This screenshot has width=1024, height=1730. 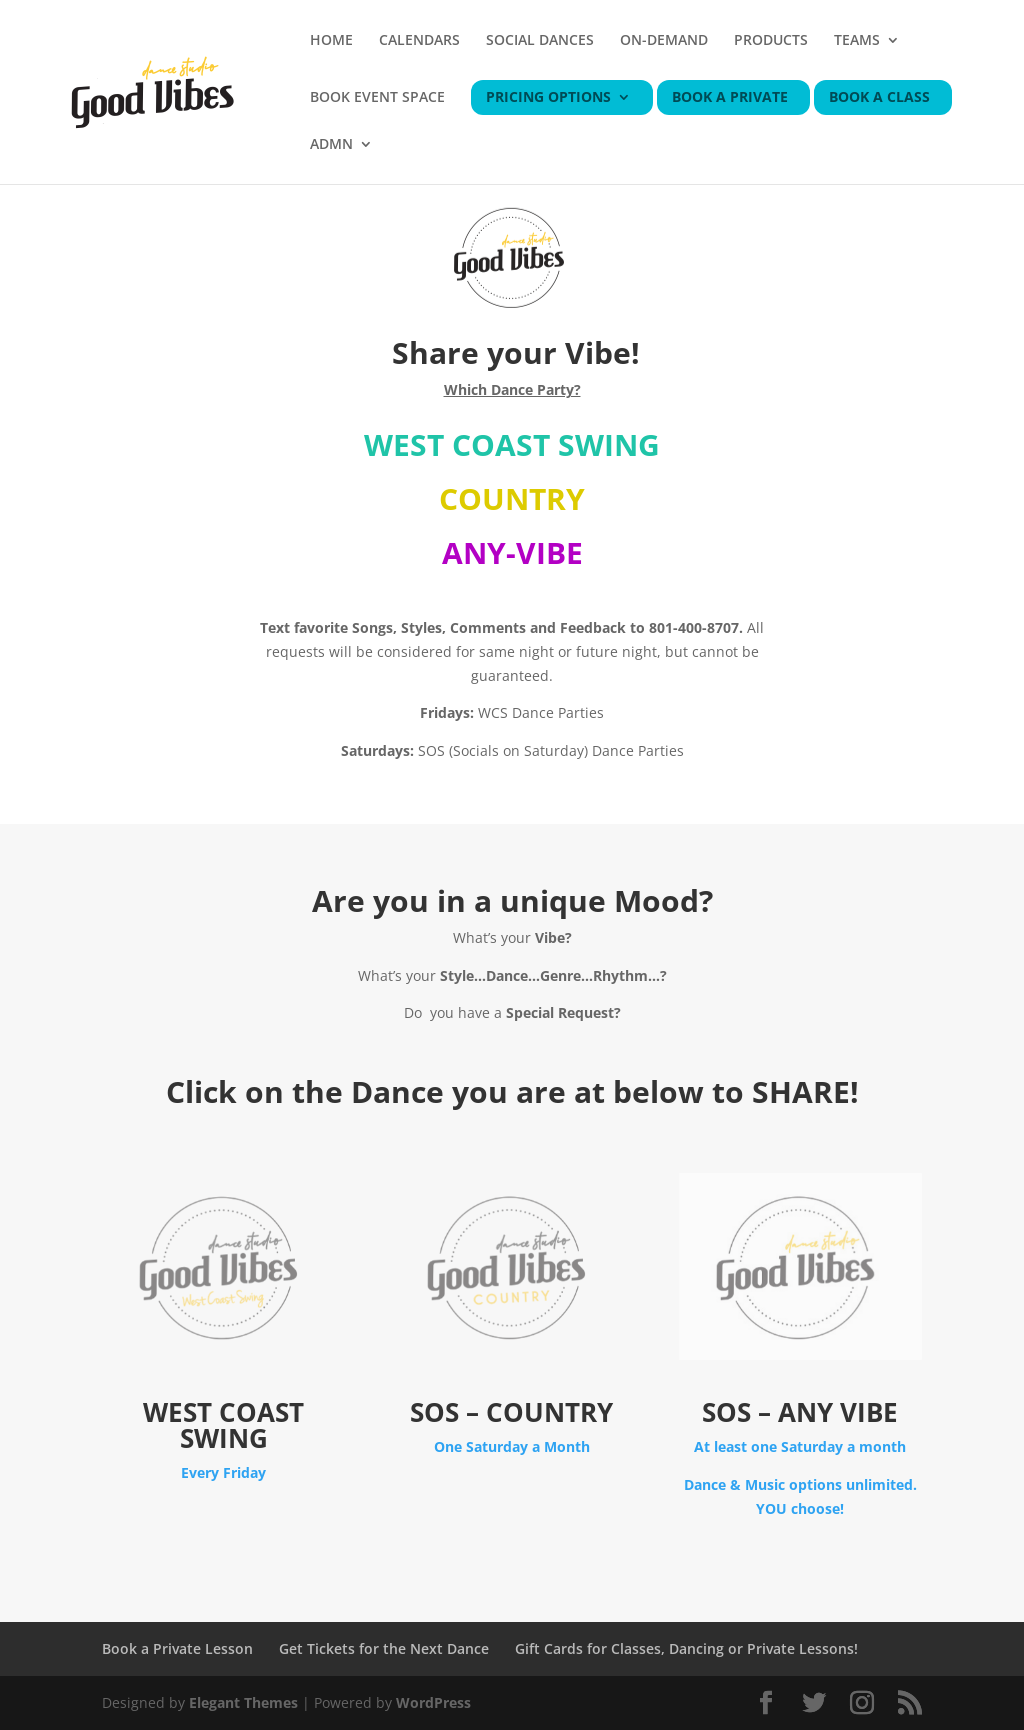 I want to click on COUNTRY, so click(x=512, y=498).